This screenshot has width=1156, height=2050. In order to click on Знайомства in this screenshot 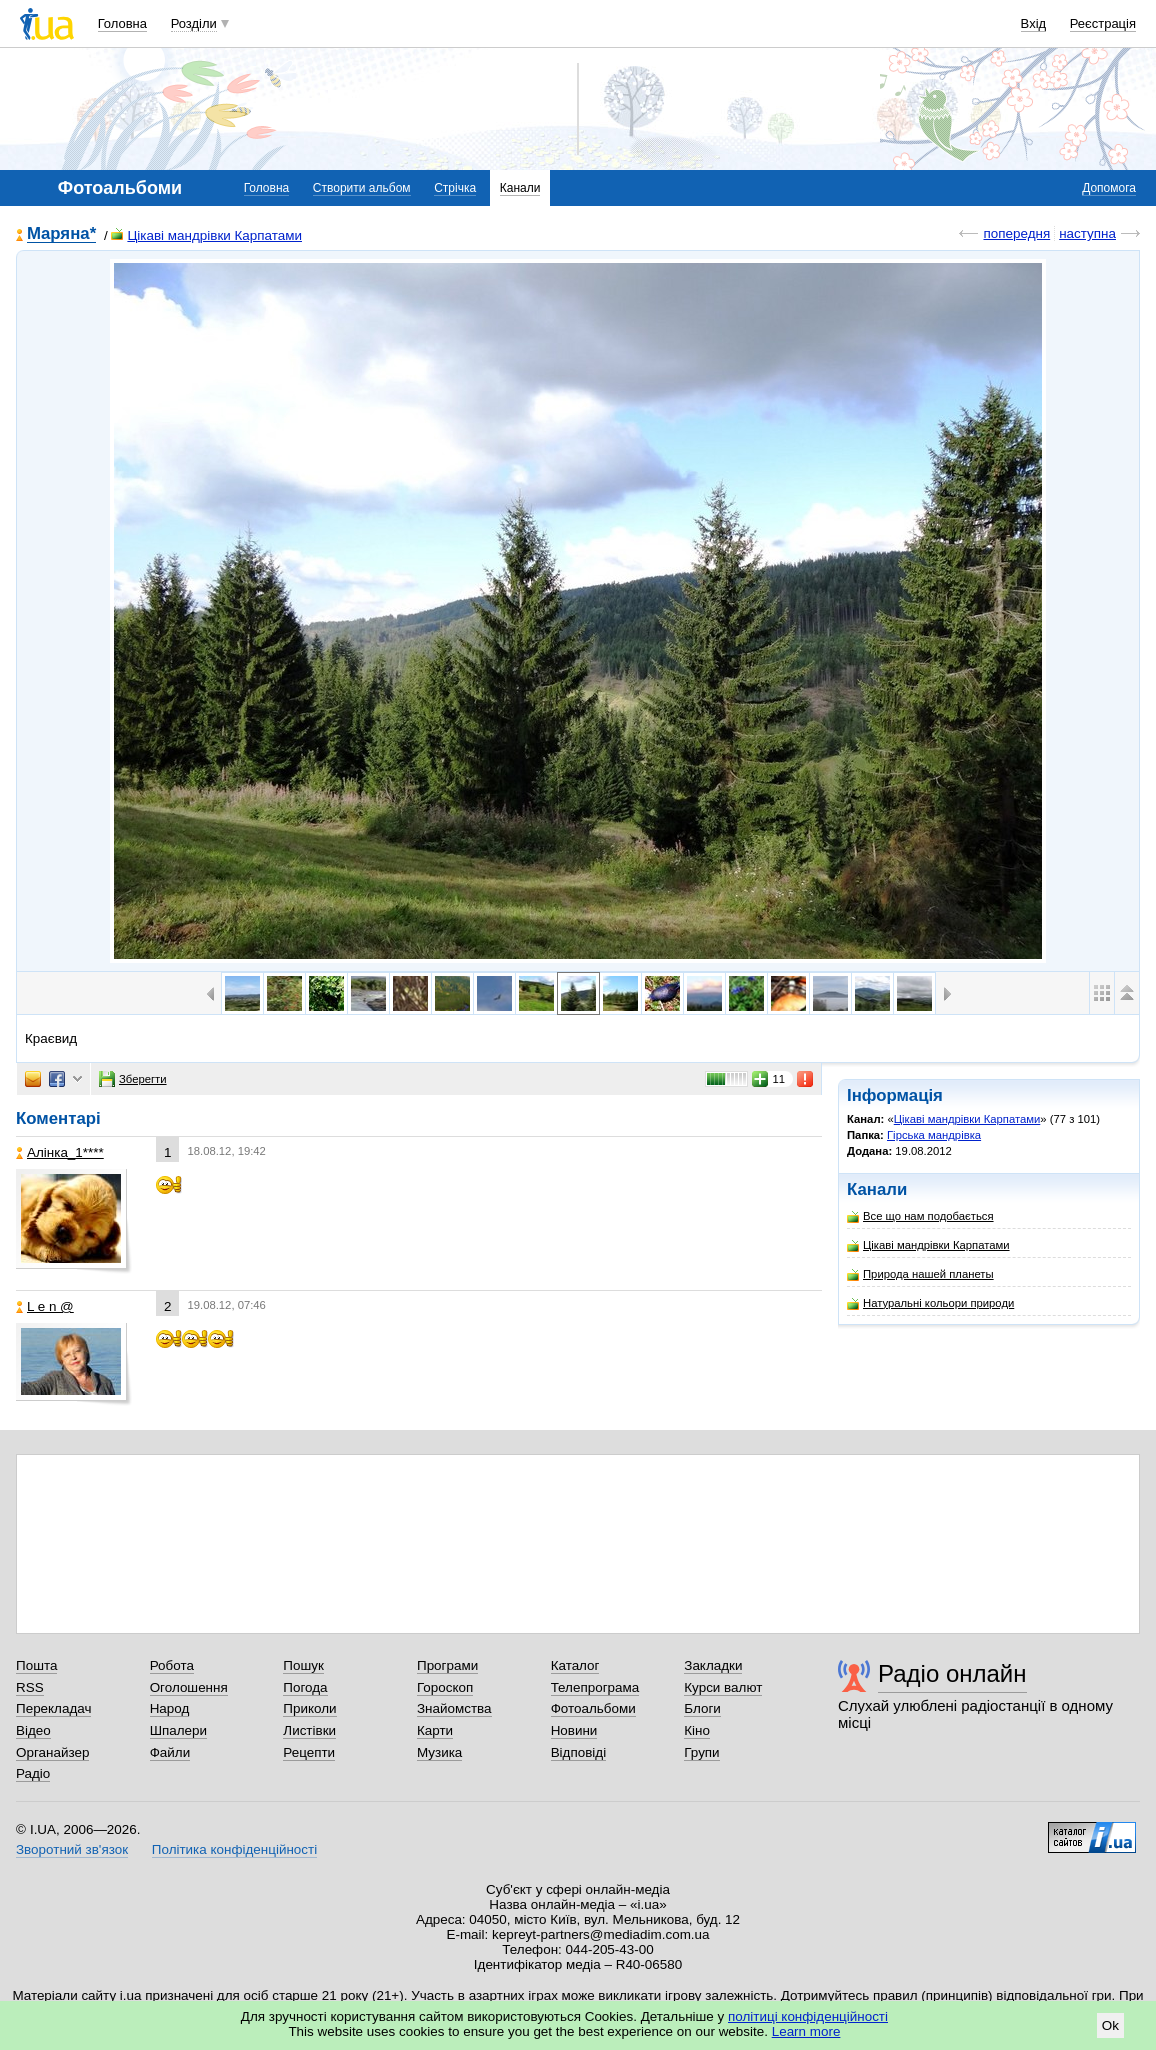, I will do `click(454, 1708)`.